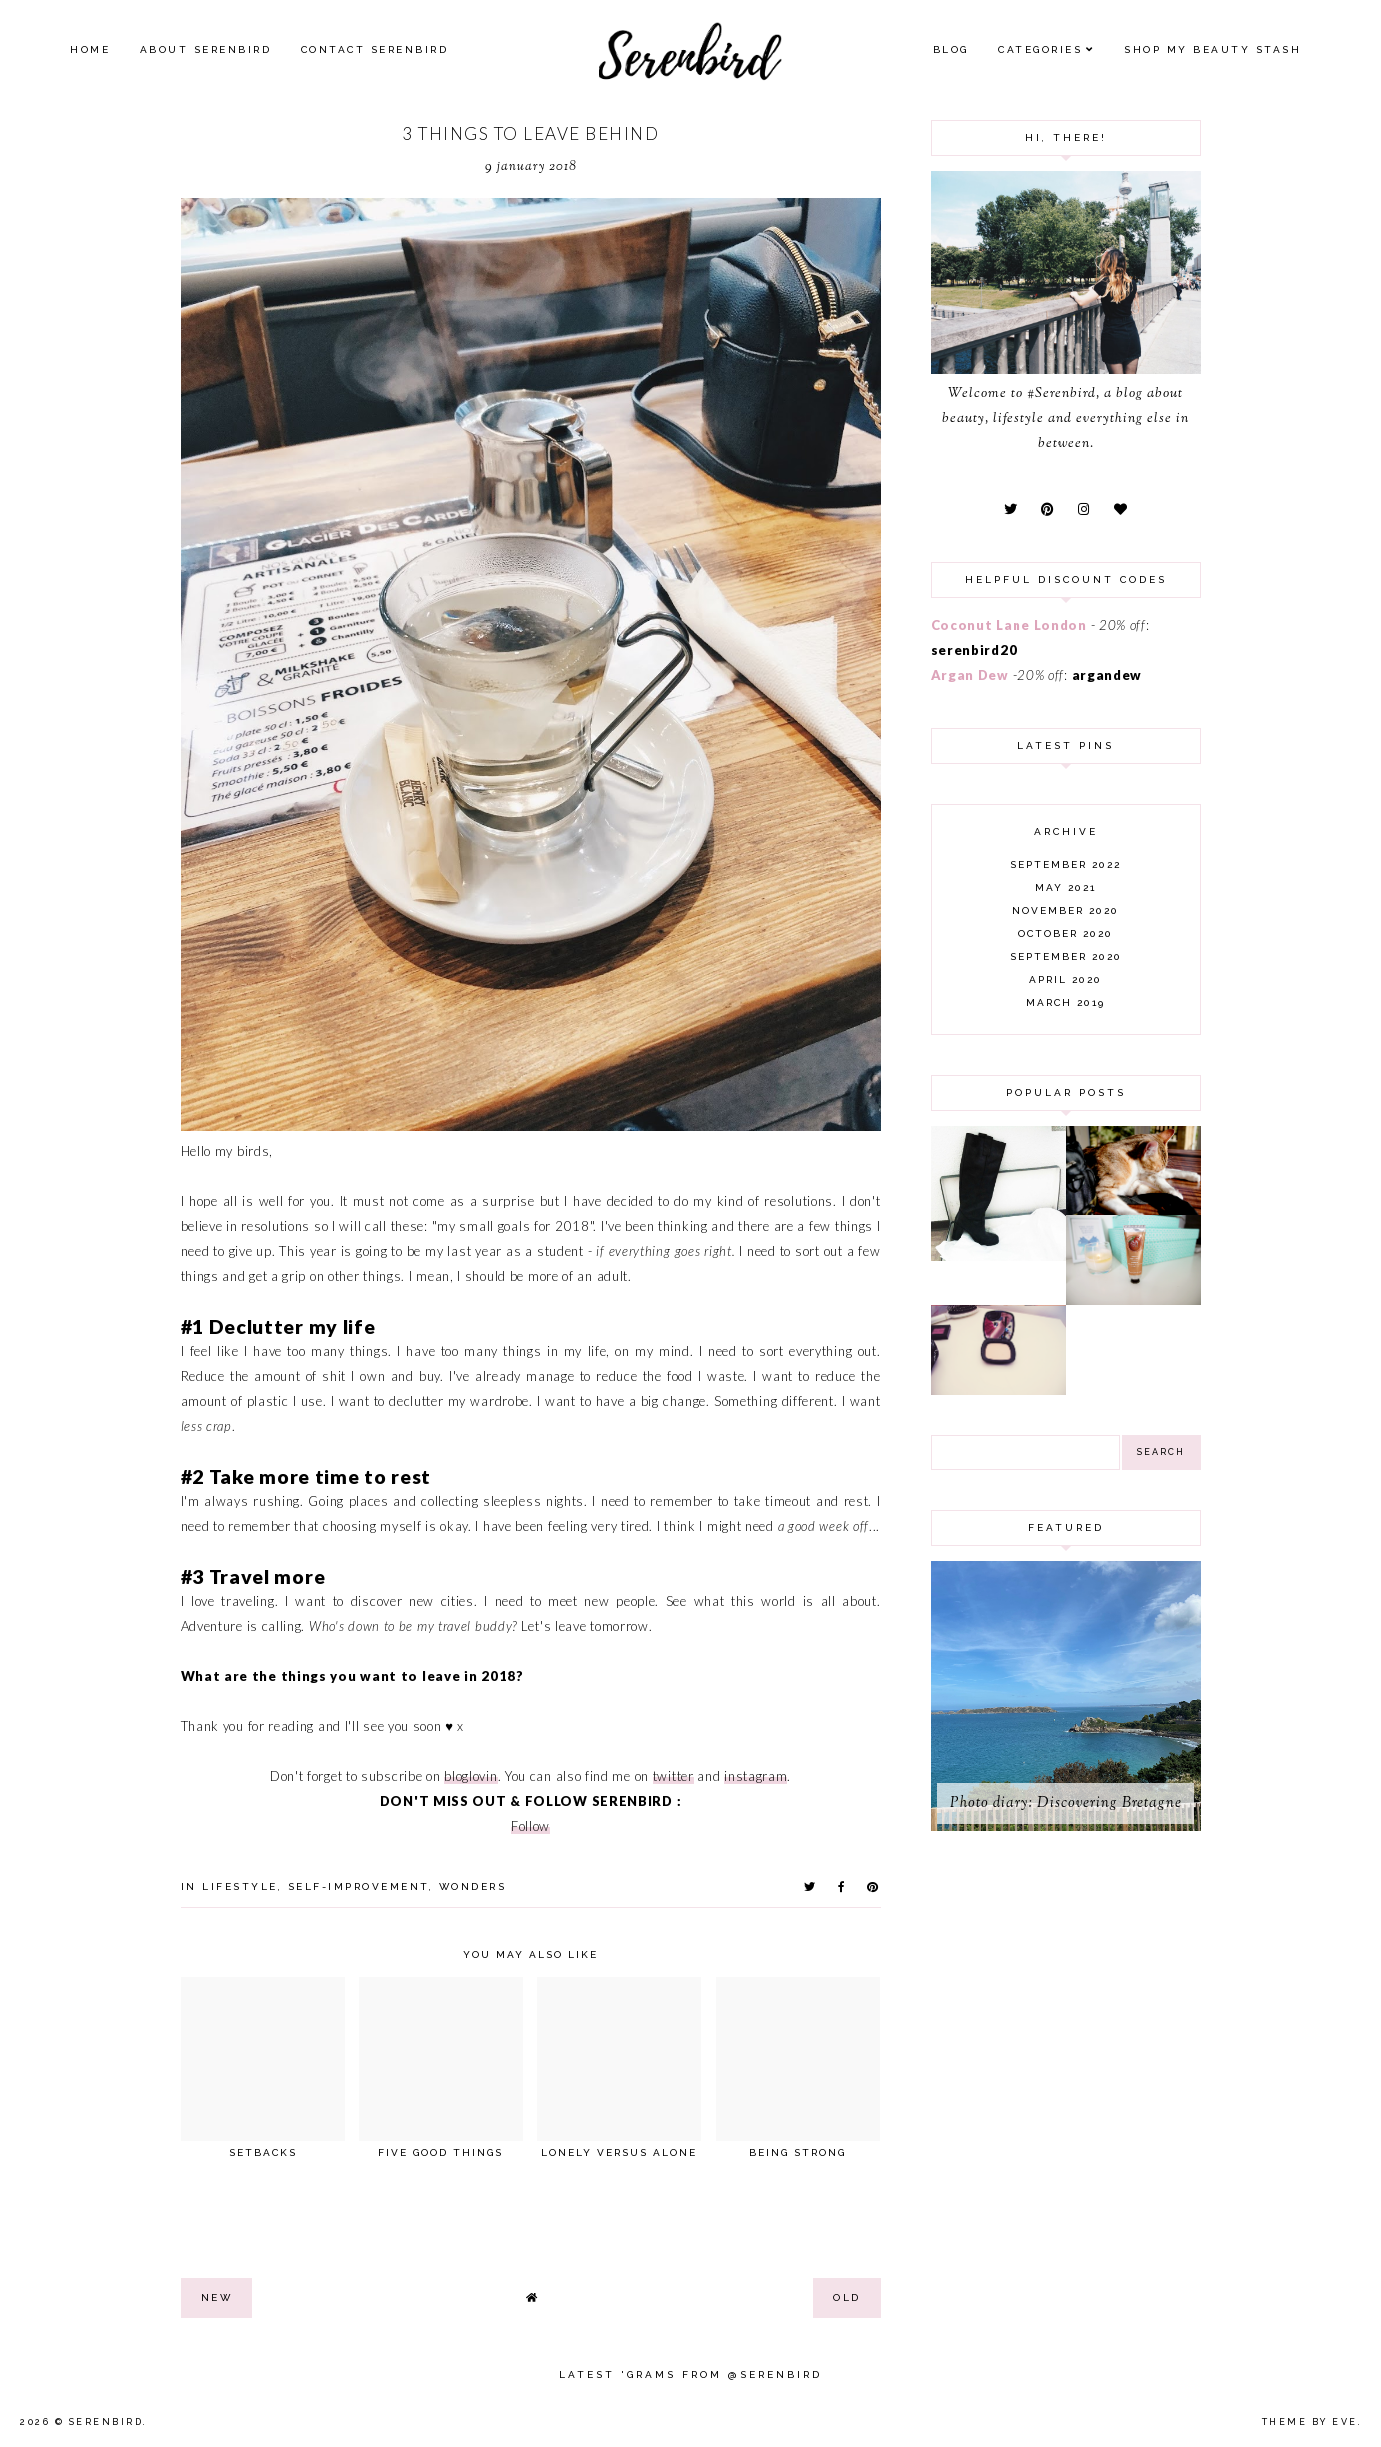 The width and height of the screenshot is (1381, 2447). What do you see at coordinates (1040, 49) in the screenshot?
I see `Categories` at bounding box center [1040, 49].